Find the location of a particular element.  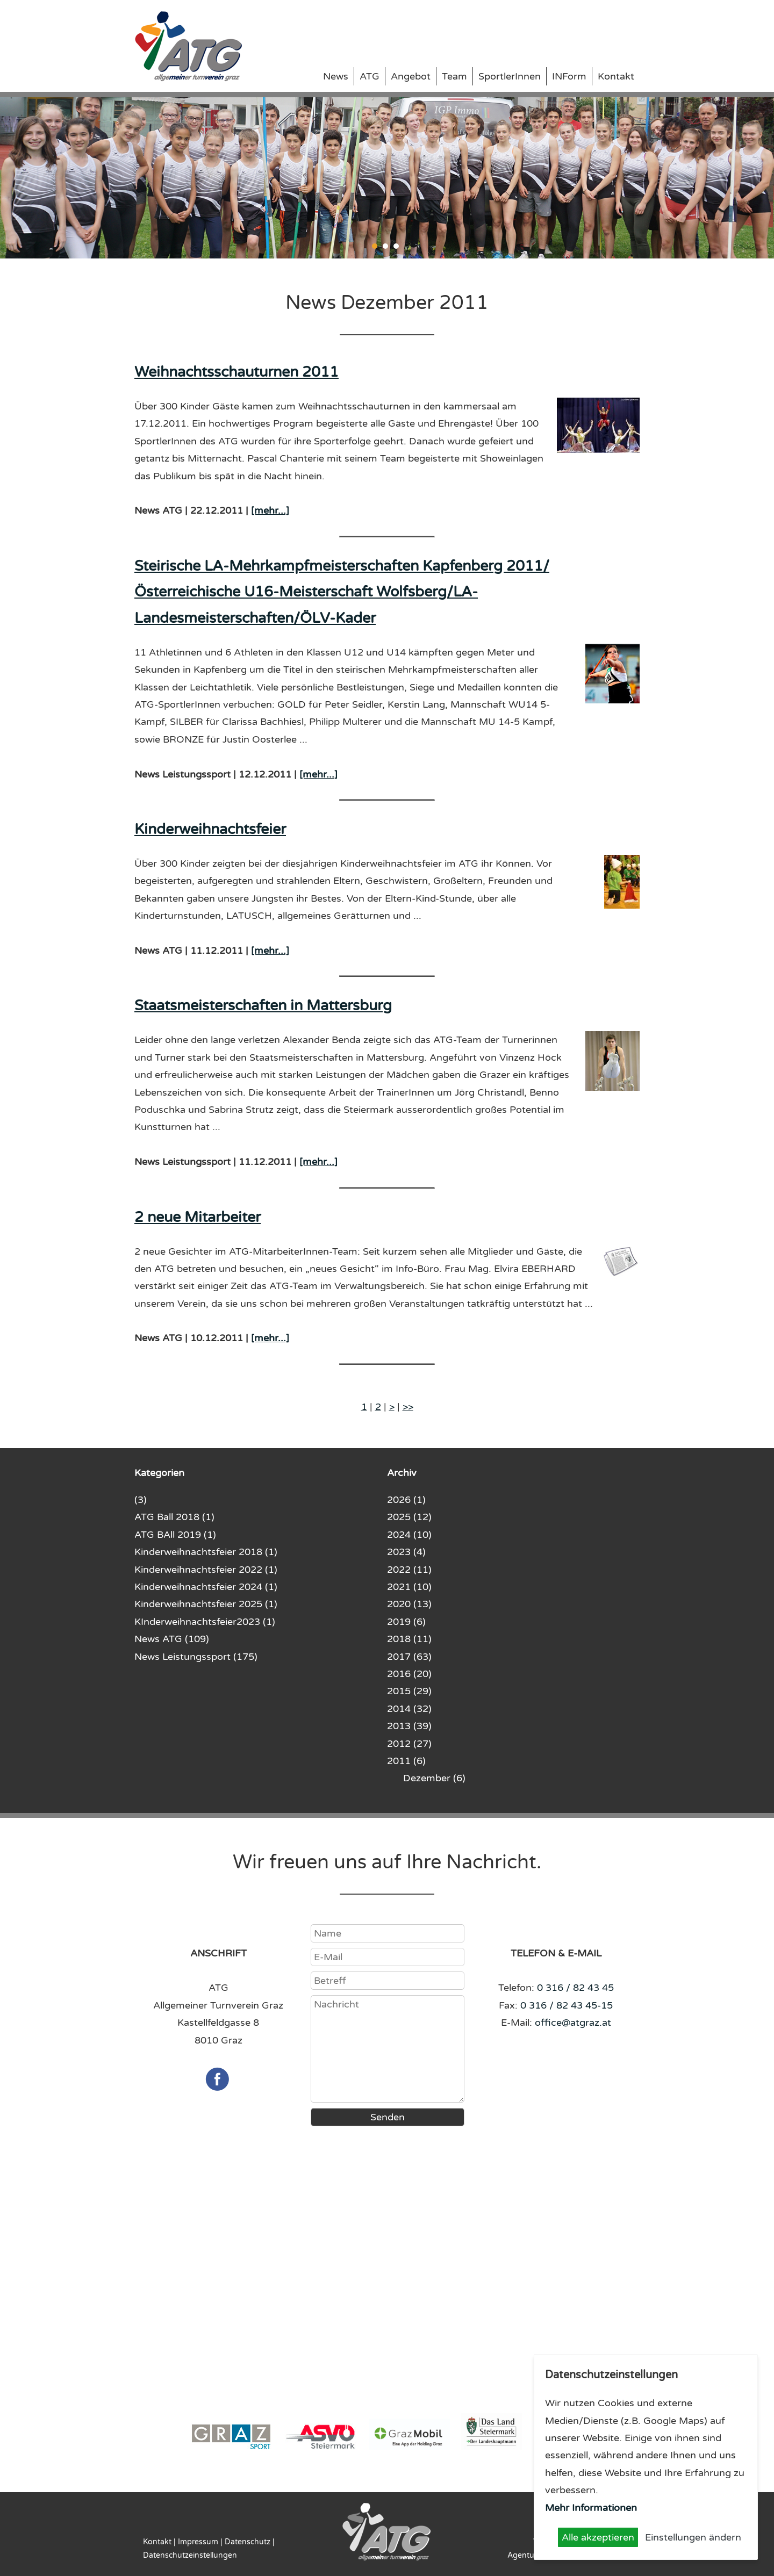

2017 (63) is located at coordinates (409, 1657).